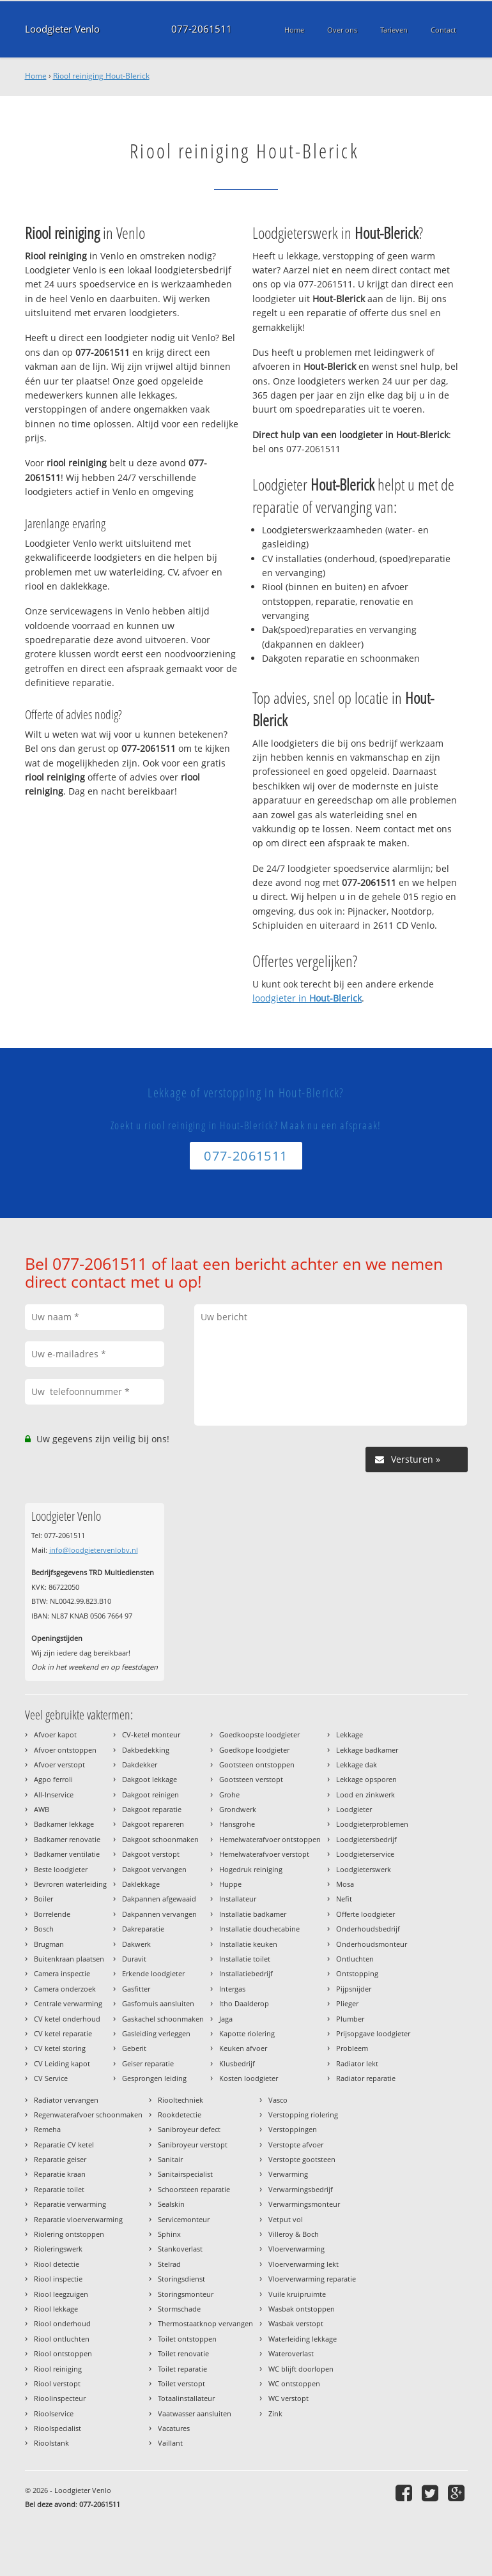  What do you see at coordinates (367, 1750) in the screenshot?
I see `Lekkage badkamer` at bounding box center [367, 1750].